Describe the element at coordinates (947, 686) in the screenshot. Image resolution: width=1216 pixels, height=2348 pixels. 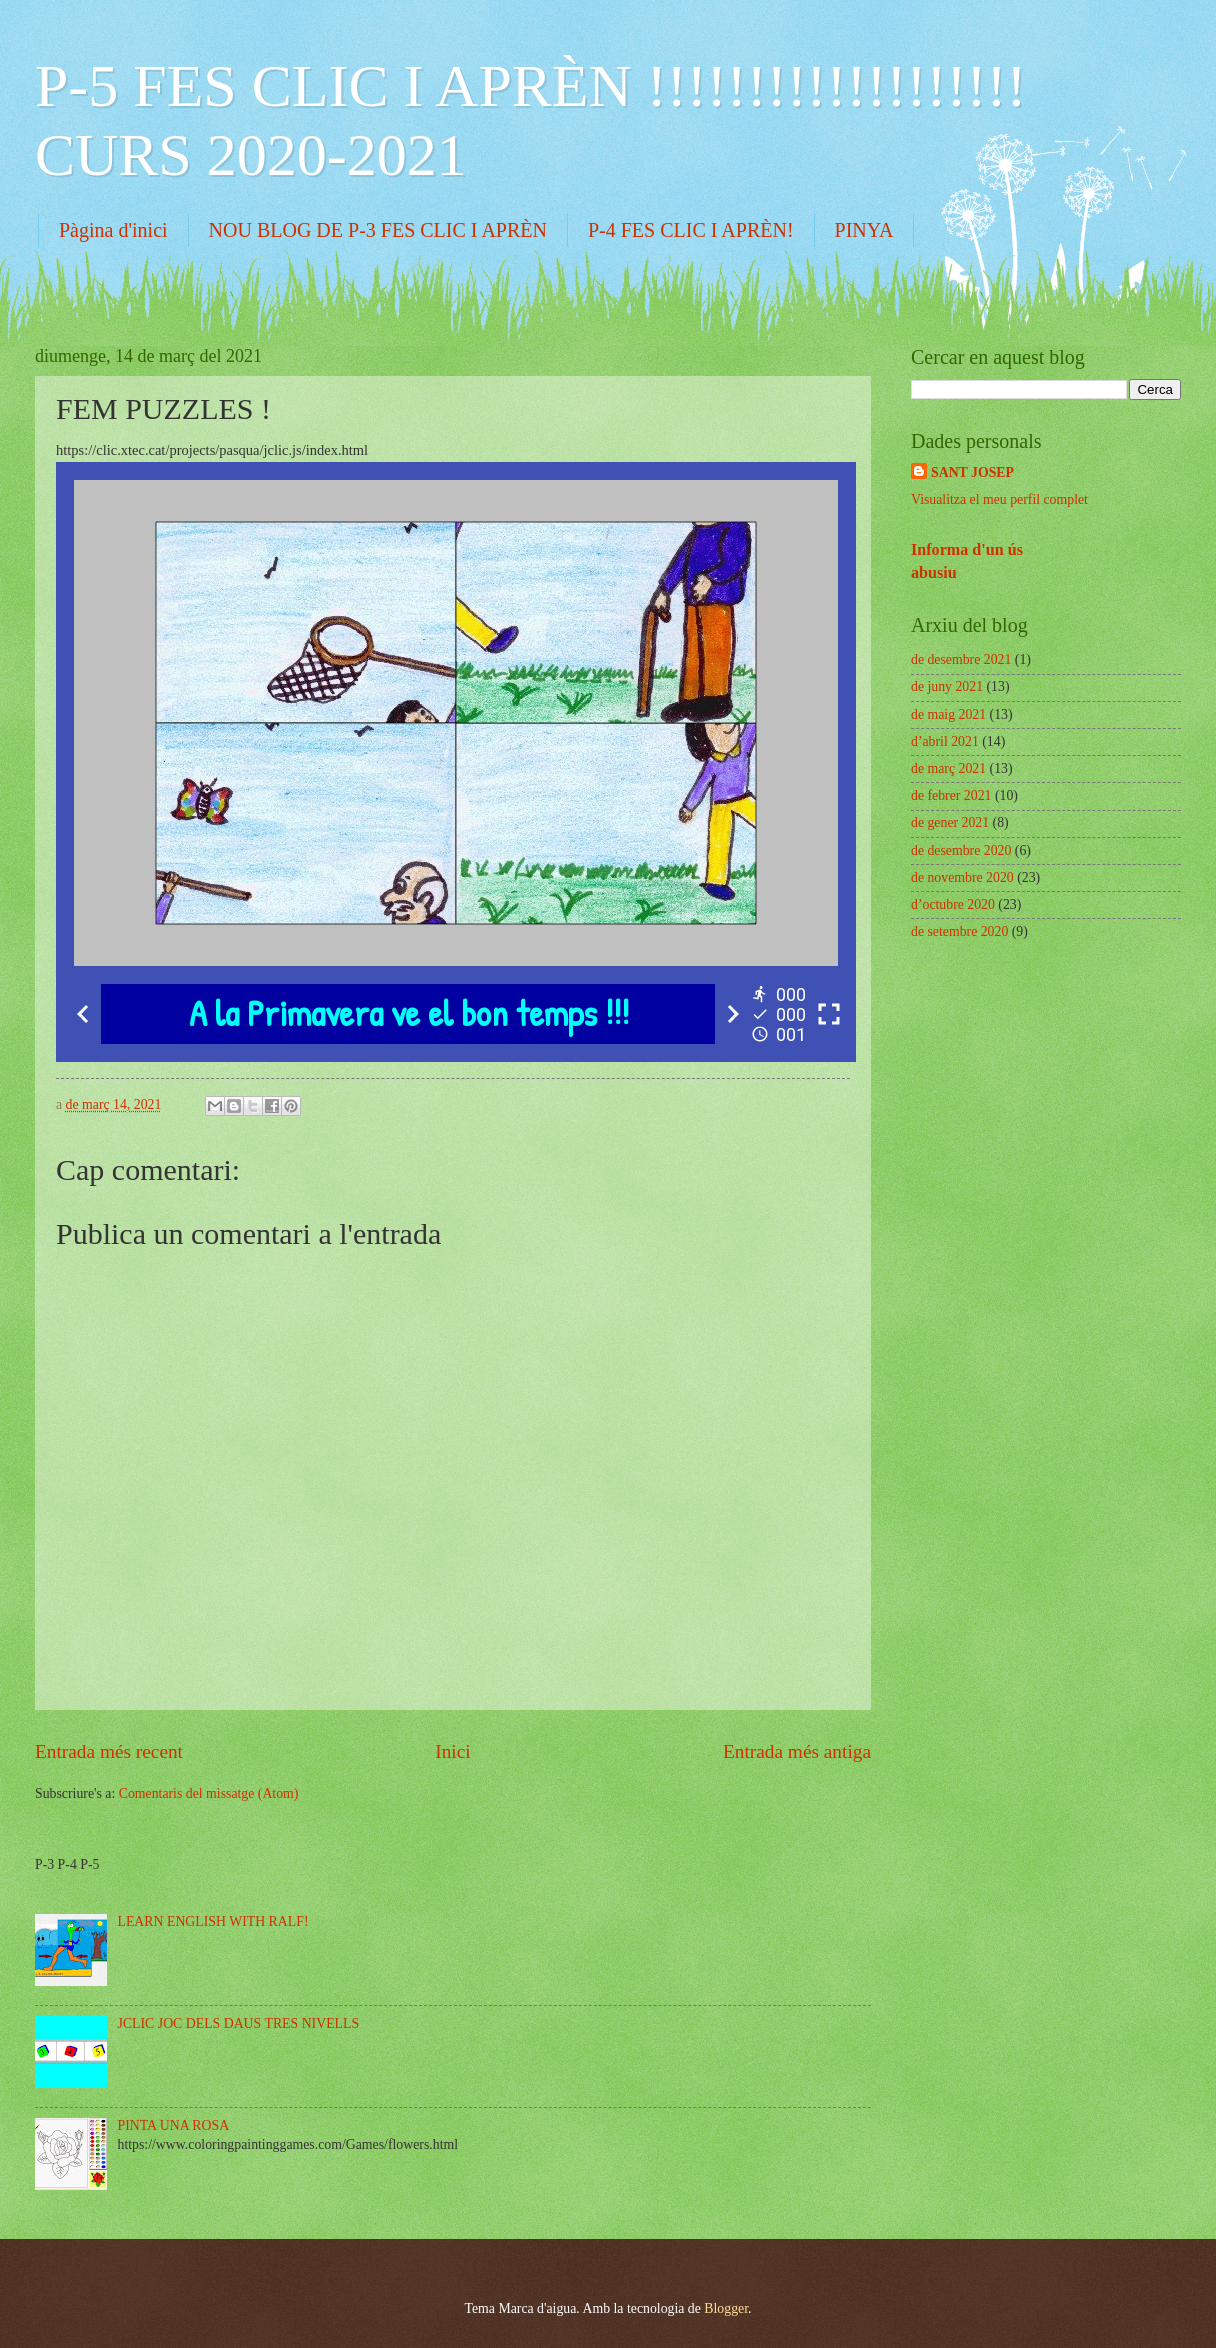
I see `de juny 2021` at that location.